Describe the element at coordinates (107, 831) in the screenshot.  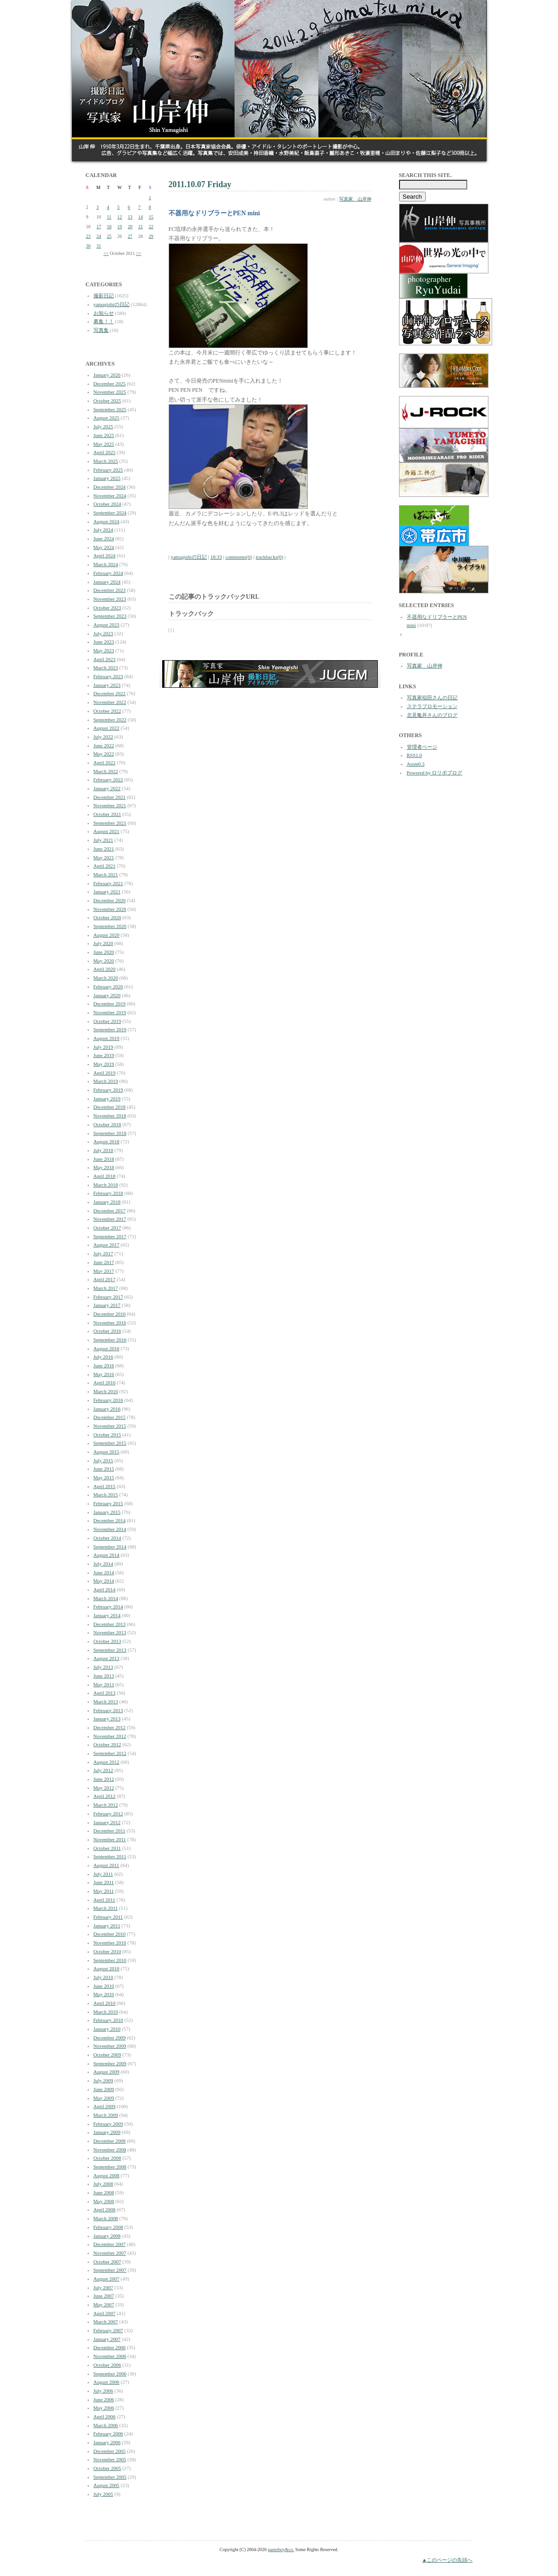
I see `August 2021` at that location.